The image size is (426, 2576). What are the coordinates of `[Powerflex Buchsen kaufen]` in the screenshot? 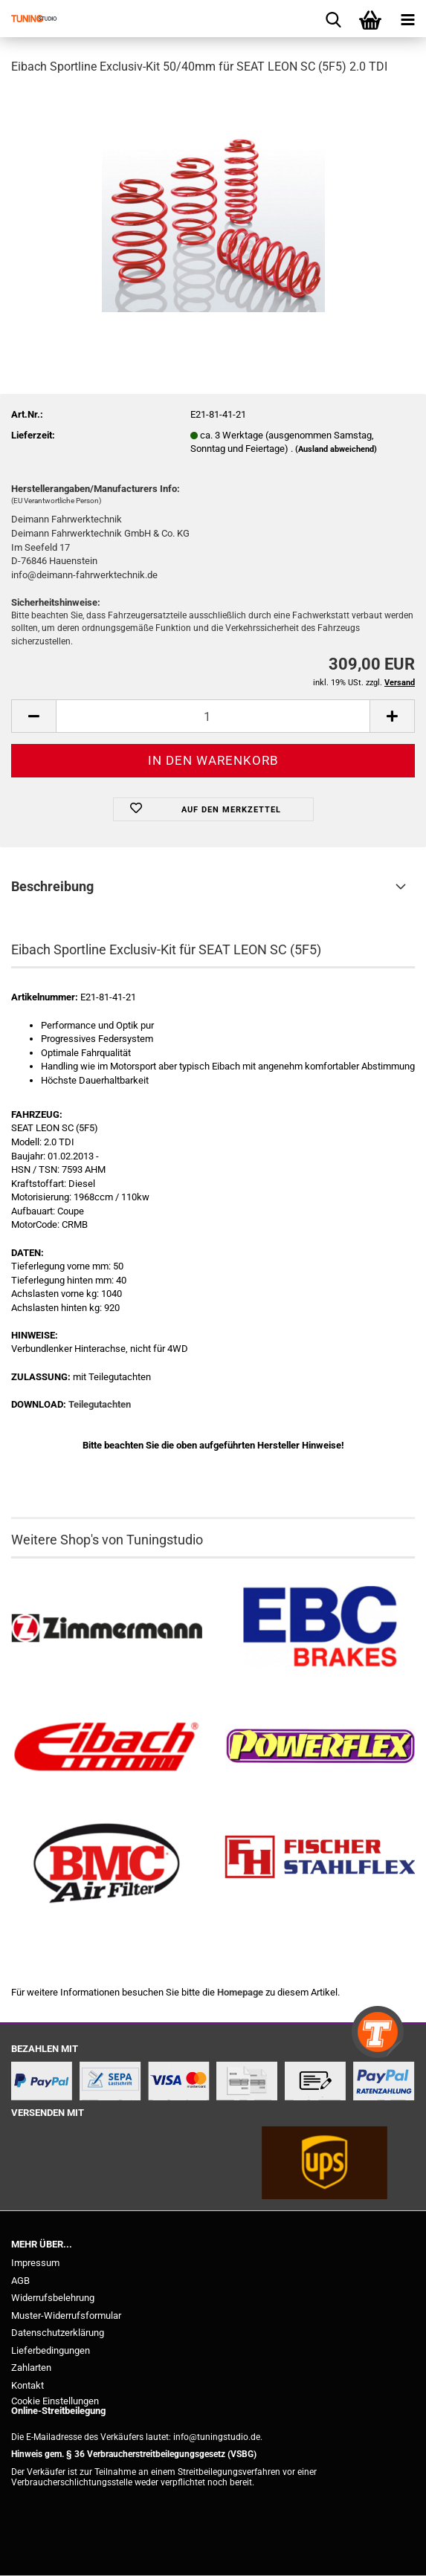 It's located at (320, 1746).